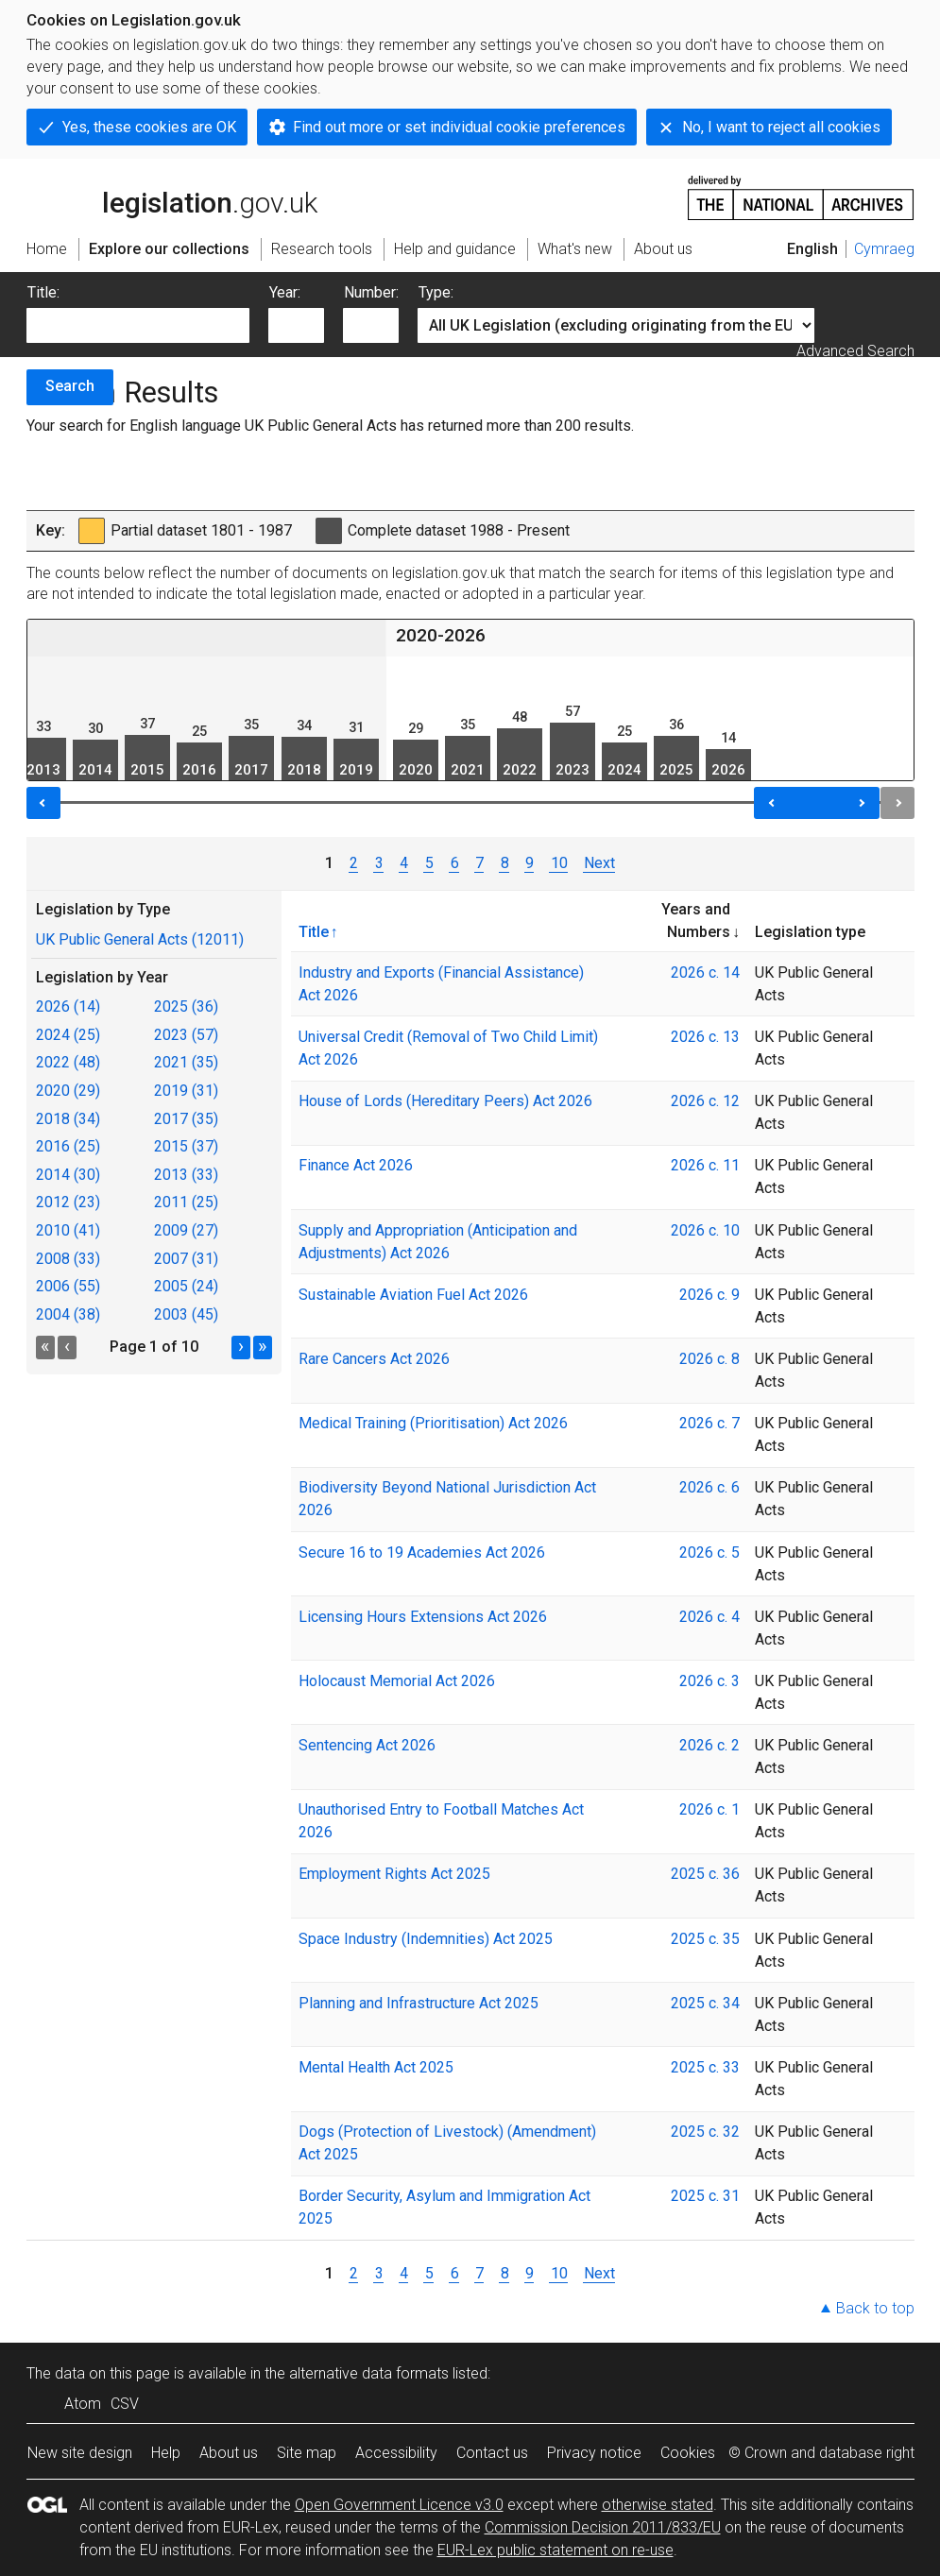 This screenshot has height=2576, width=940. What do you see at coordinates (709, 1487) in the screenshot?
I see `2026 c. 6` at bounding box center [709, 1487].